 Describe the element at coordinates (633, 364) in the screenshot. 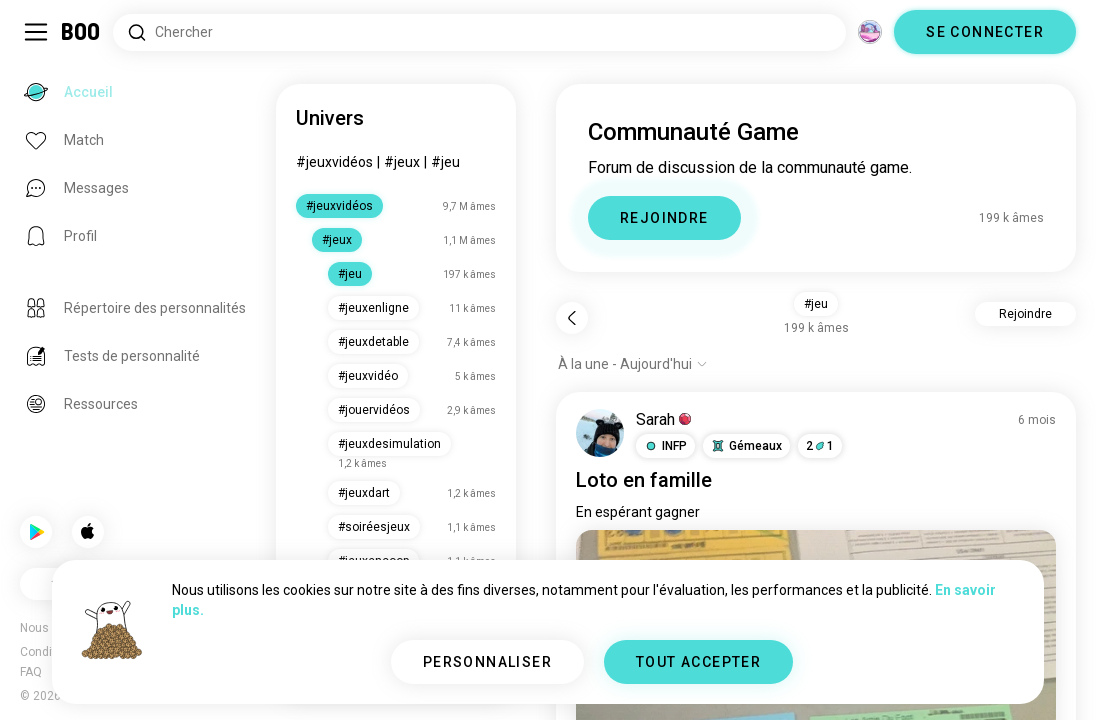

I see `[Afficher les options]` at that location.